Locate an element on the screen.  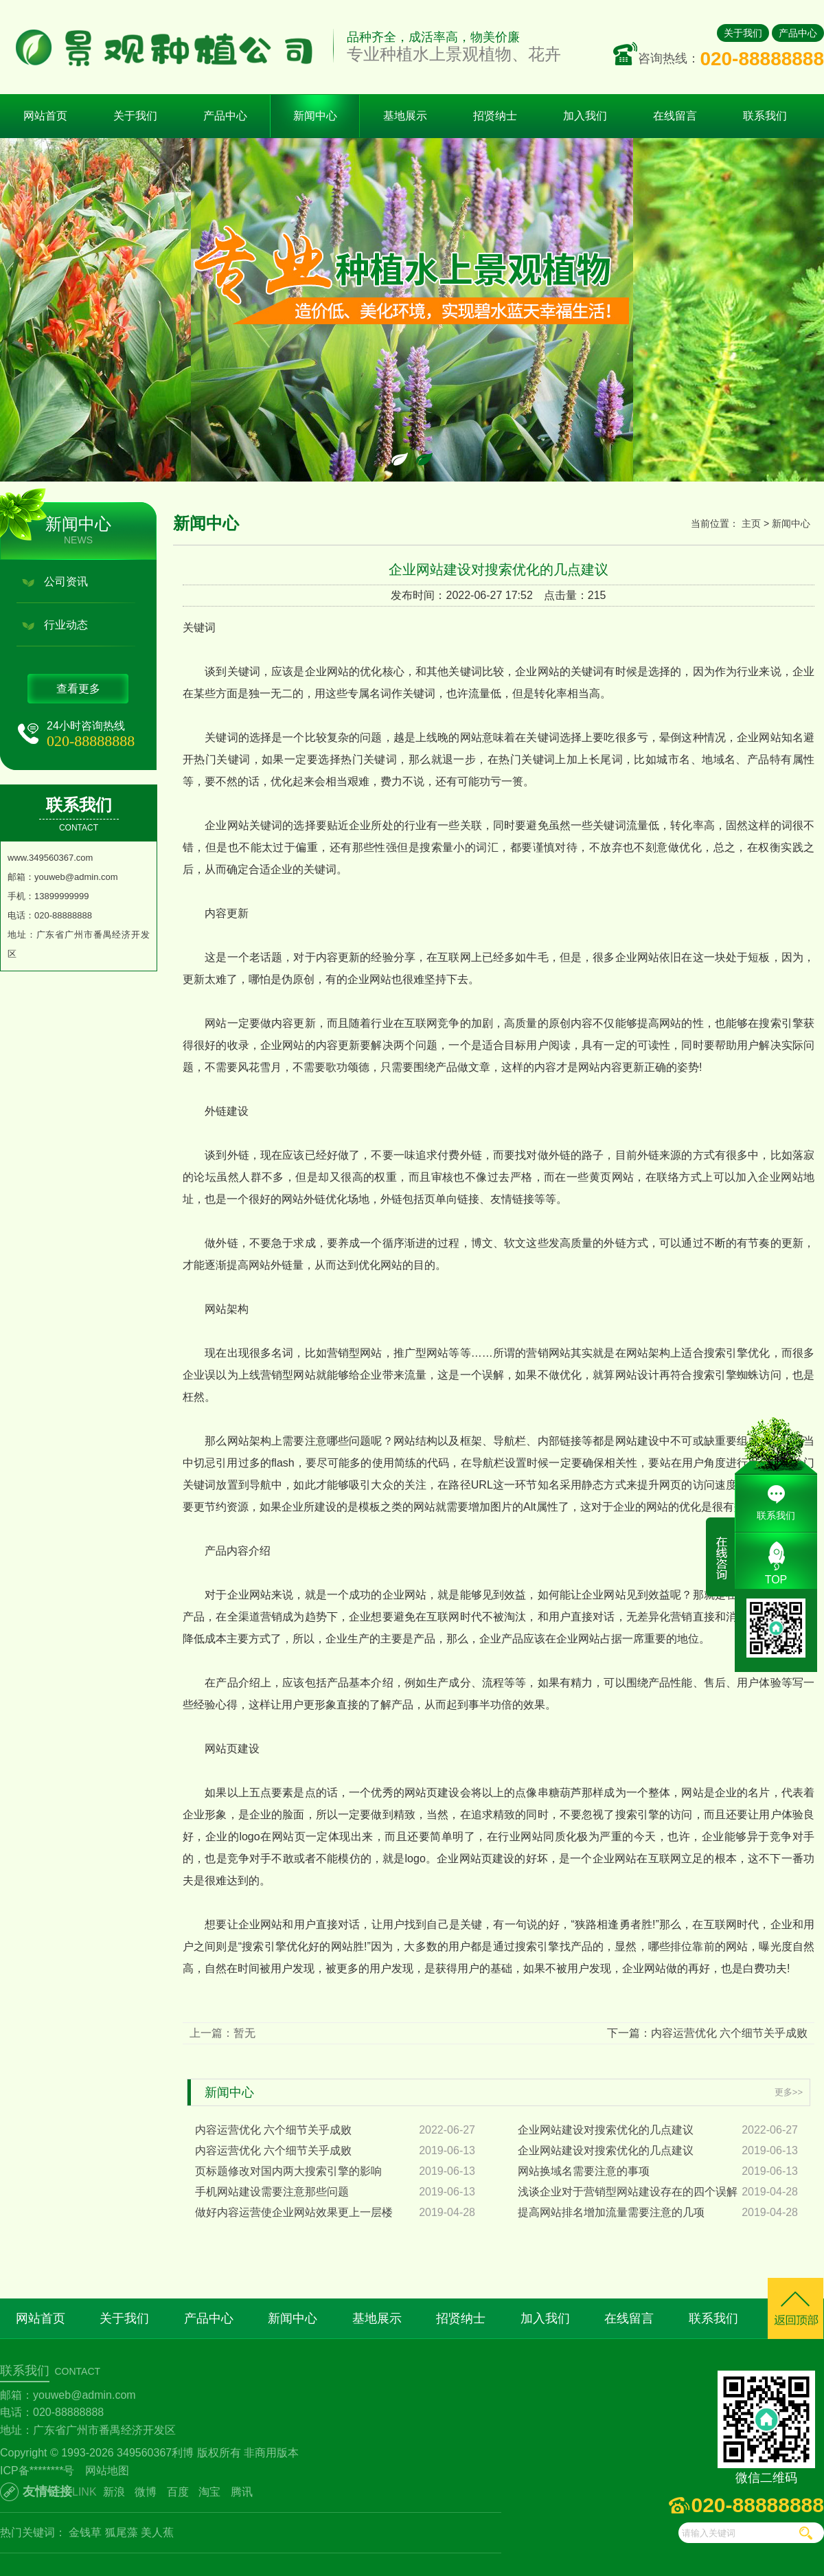
行业动态 is located at coordinates (66, 625).